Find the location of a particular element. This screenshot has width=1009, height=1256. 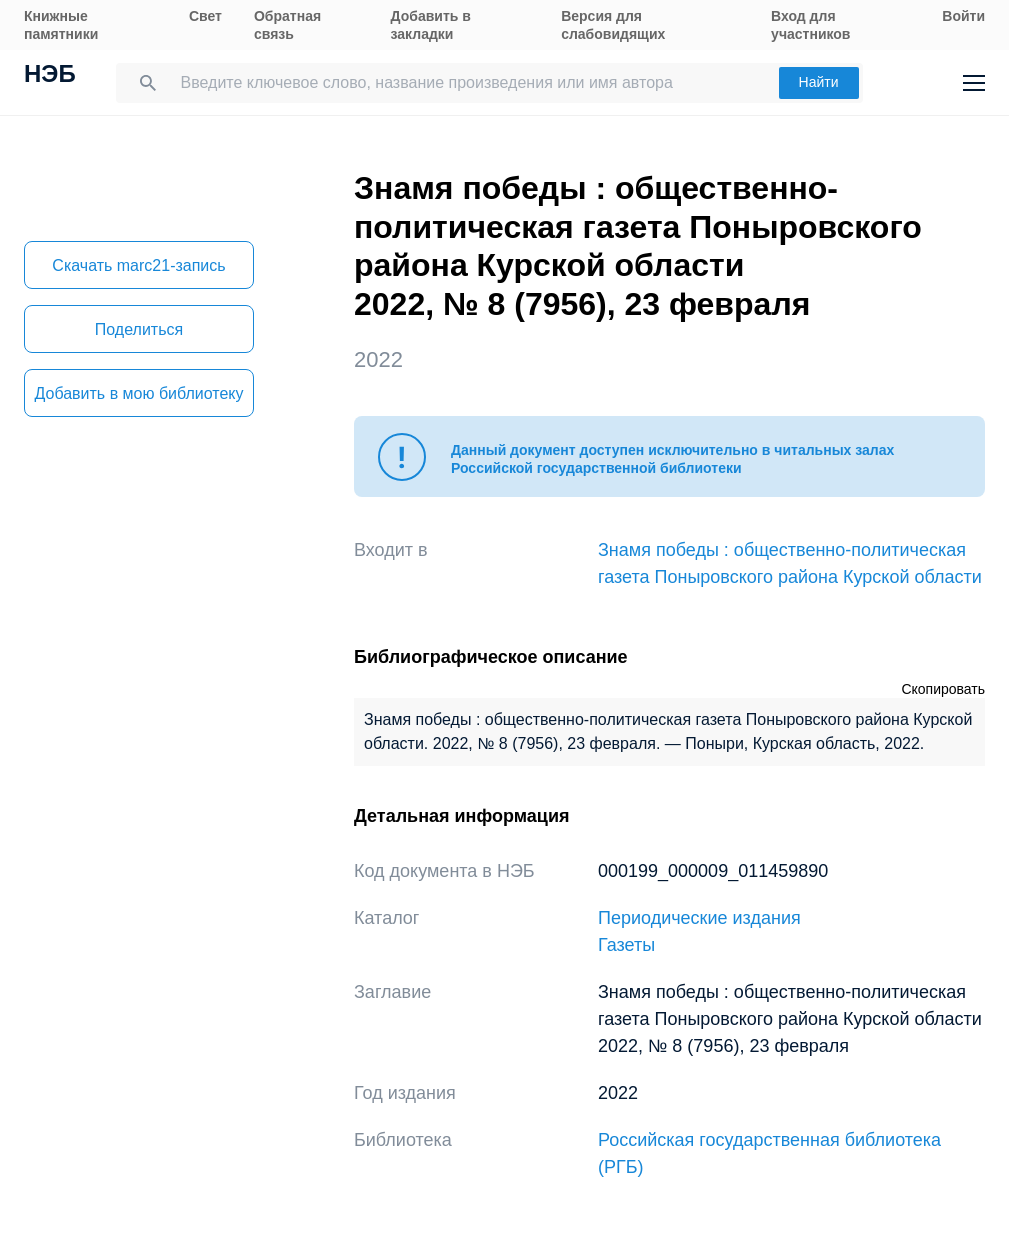

Свет is located at coordinates (205, 16).